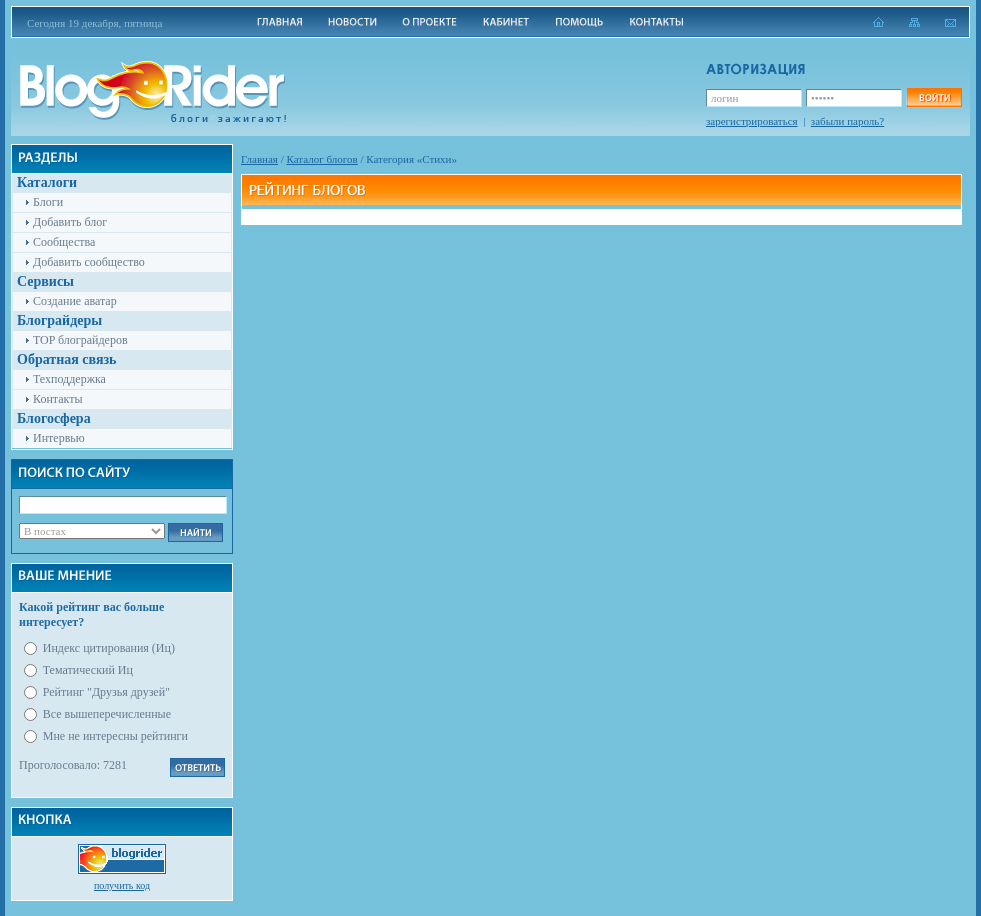 This screenshot has height=916, width=981. What do you see at coordinates (88, 670) in the screenshot?
I see `Тематический Иц` at bounding box center [88, 670].